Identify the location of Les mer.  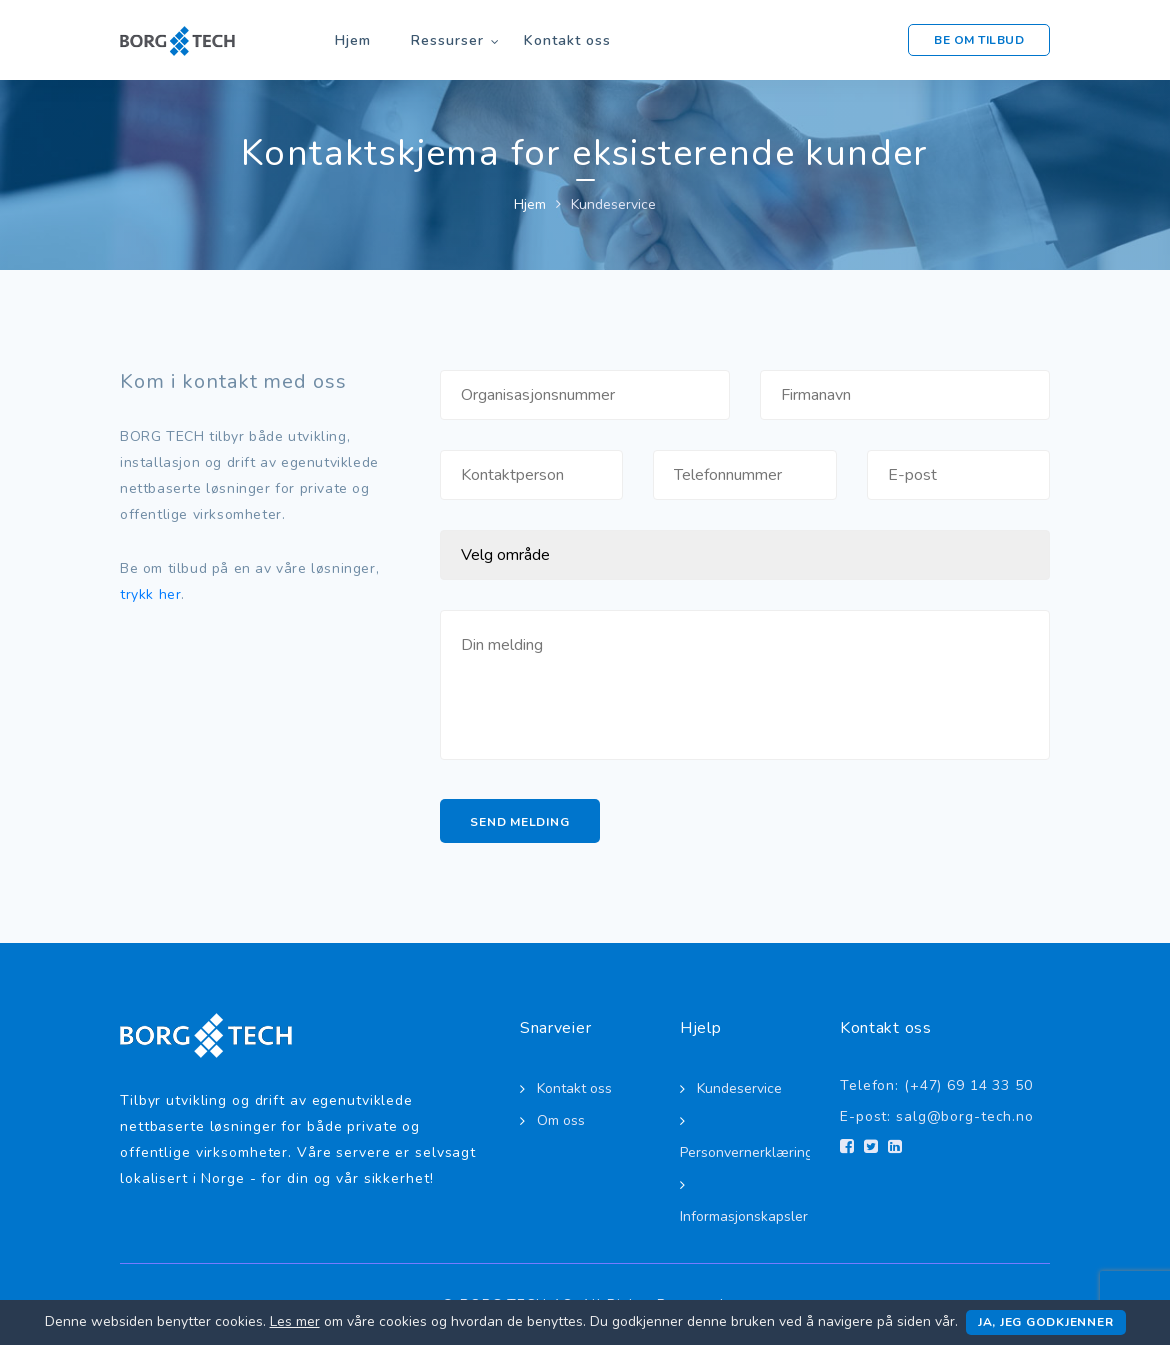
(295, 1321).